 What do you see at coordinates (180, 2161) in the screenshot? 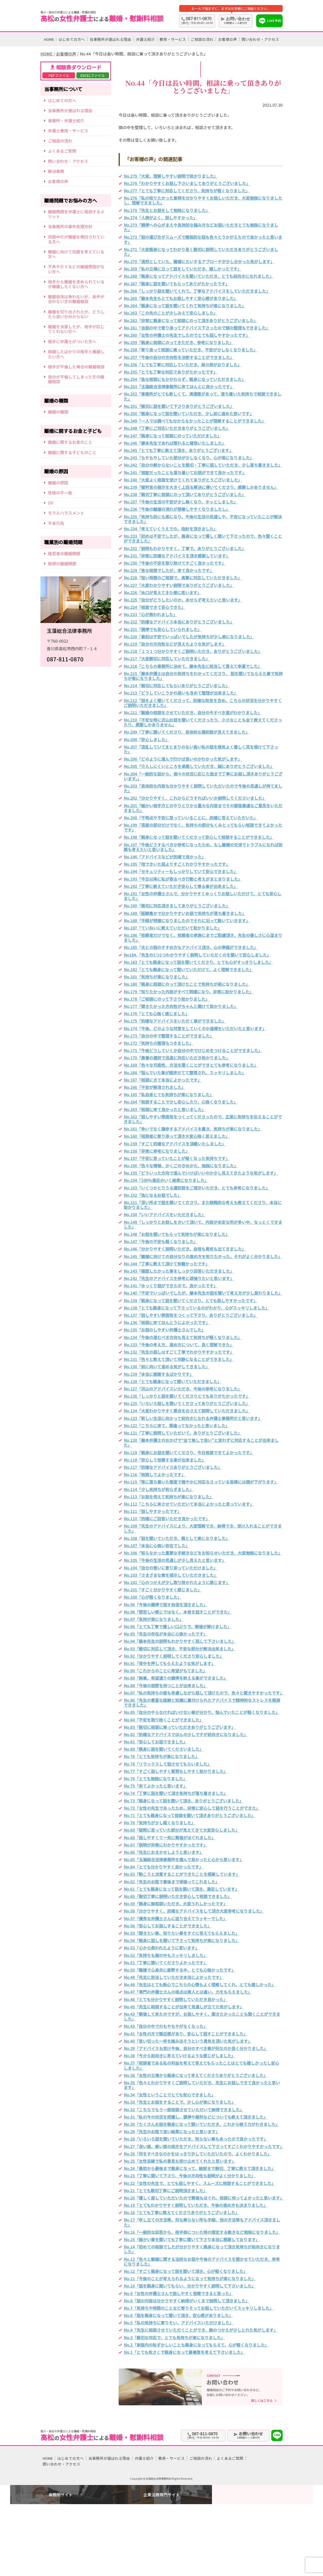
I see `No.25「女性目線で私の意見も受け止めてくれたと思います」` at bounding box center [180, 2161].